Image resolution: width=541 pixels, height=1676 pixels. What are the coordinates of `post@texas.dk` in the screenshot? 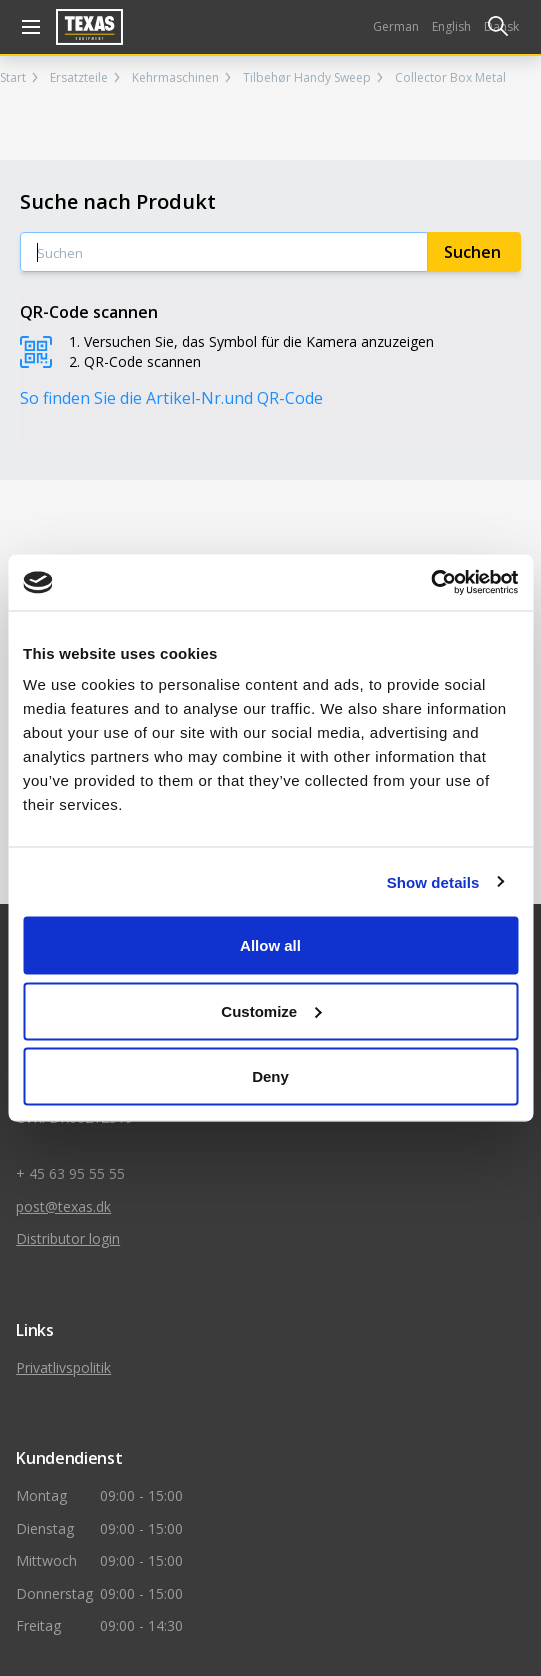 It's located at (63, 1206).